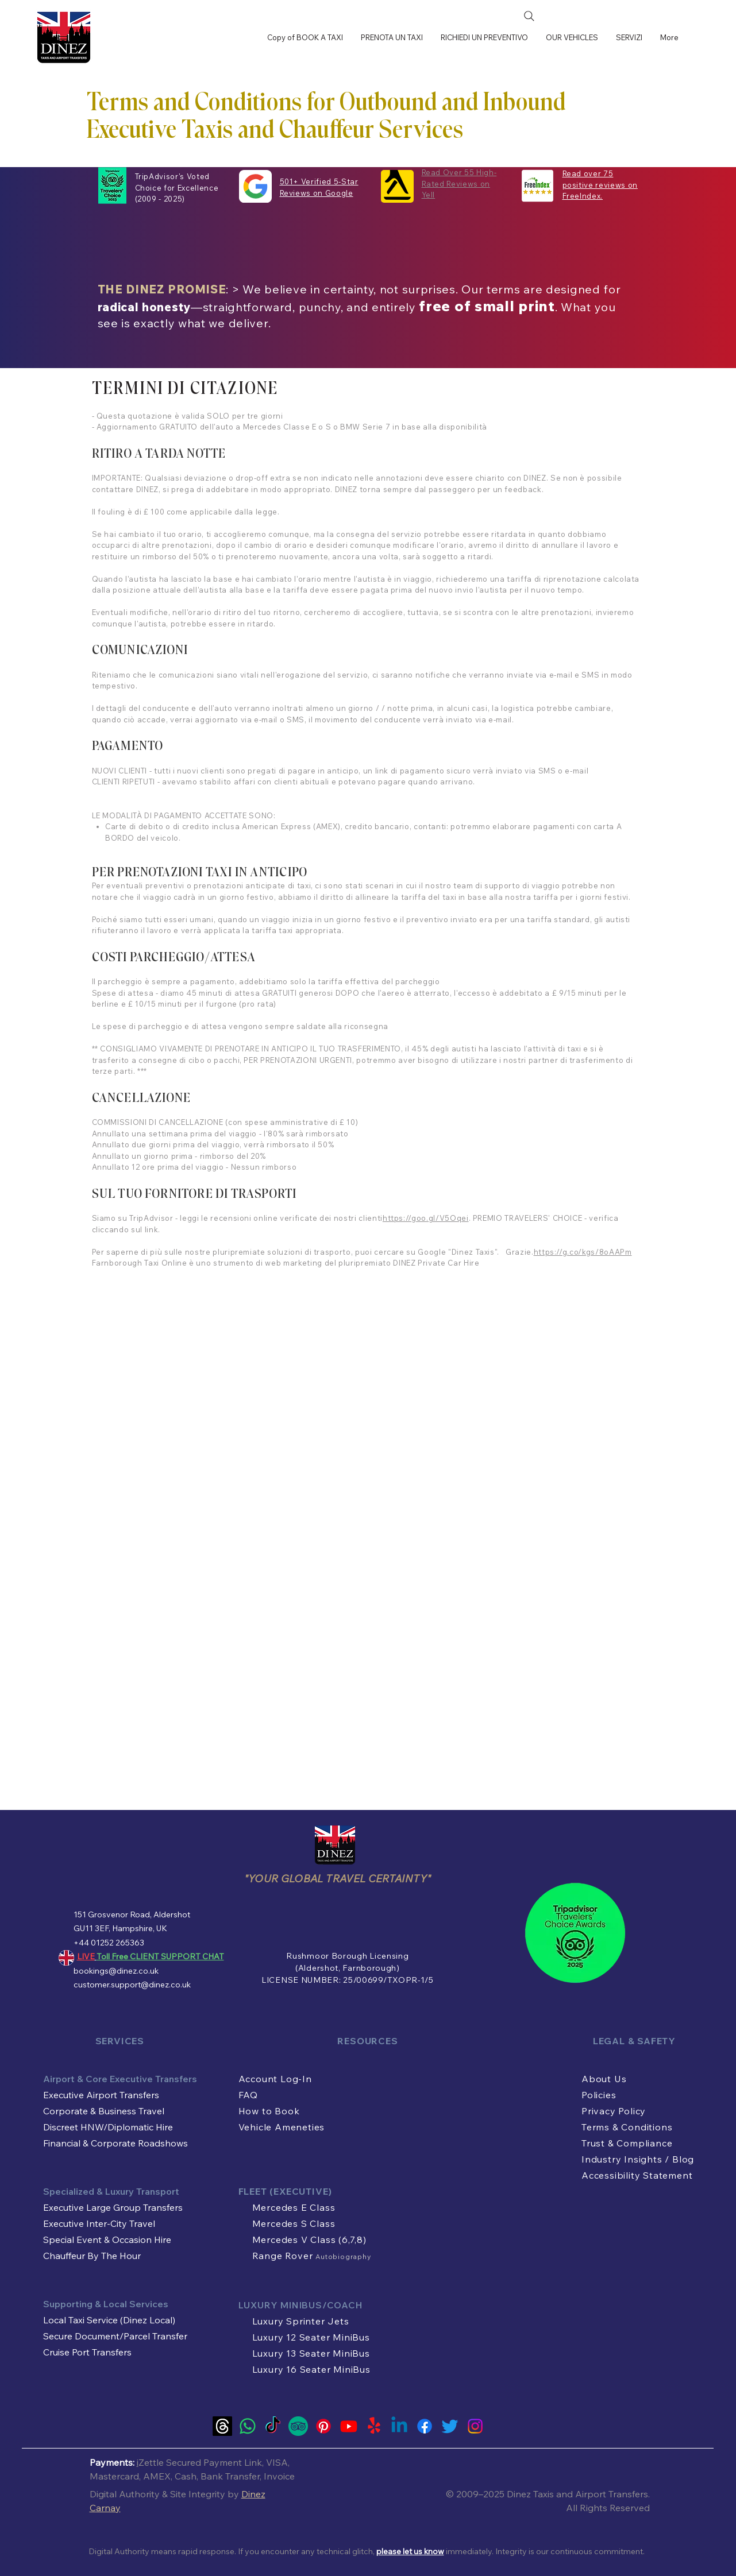 The width and height of the screenshot is (736, 2576). Describe the element at coordinates (529, 16) in the screenshot. I see `[Search]` at that location.